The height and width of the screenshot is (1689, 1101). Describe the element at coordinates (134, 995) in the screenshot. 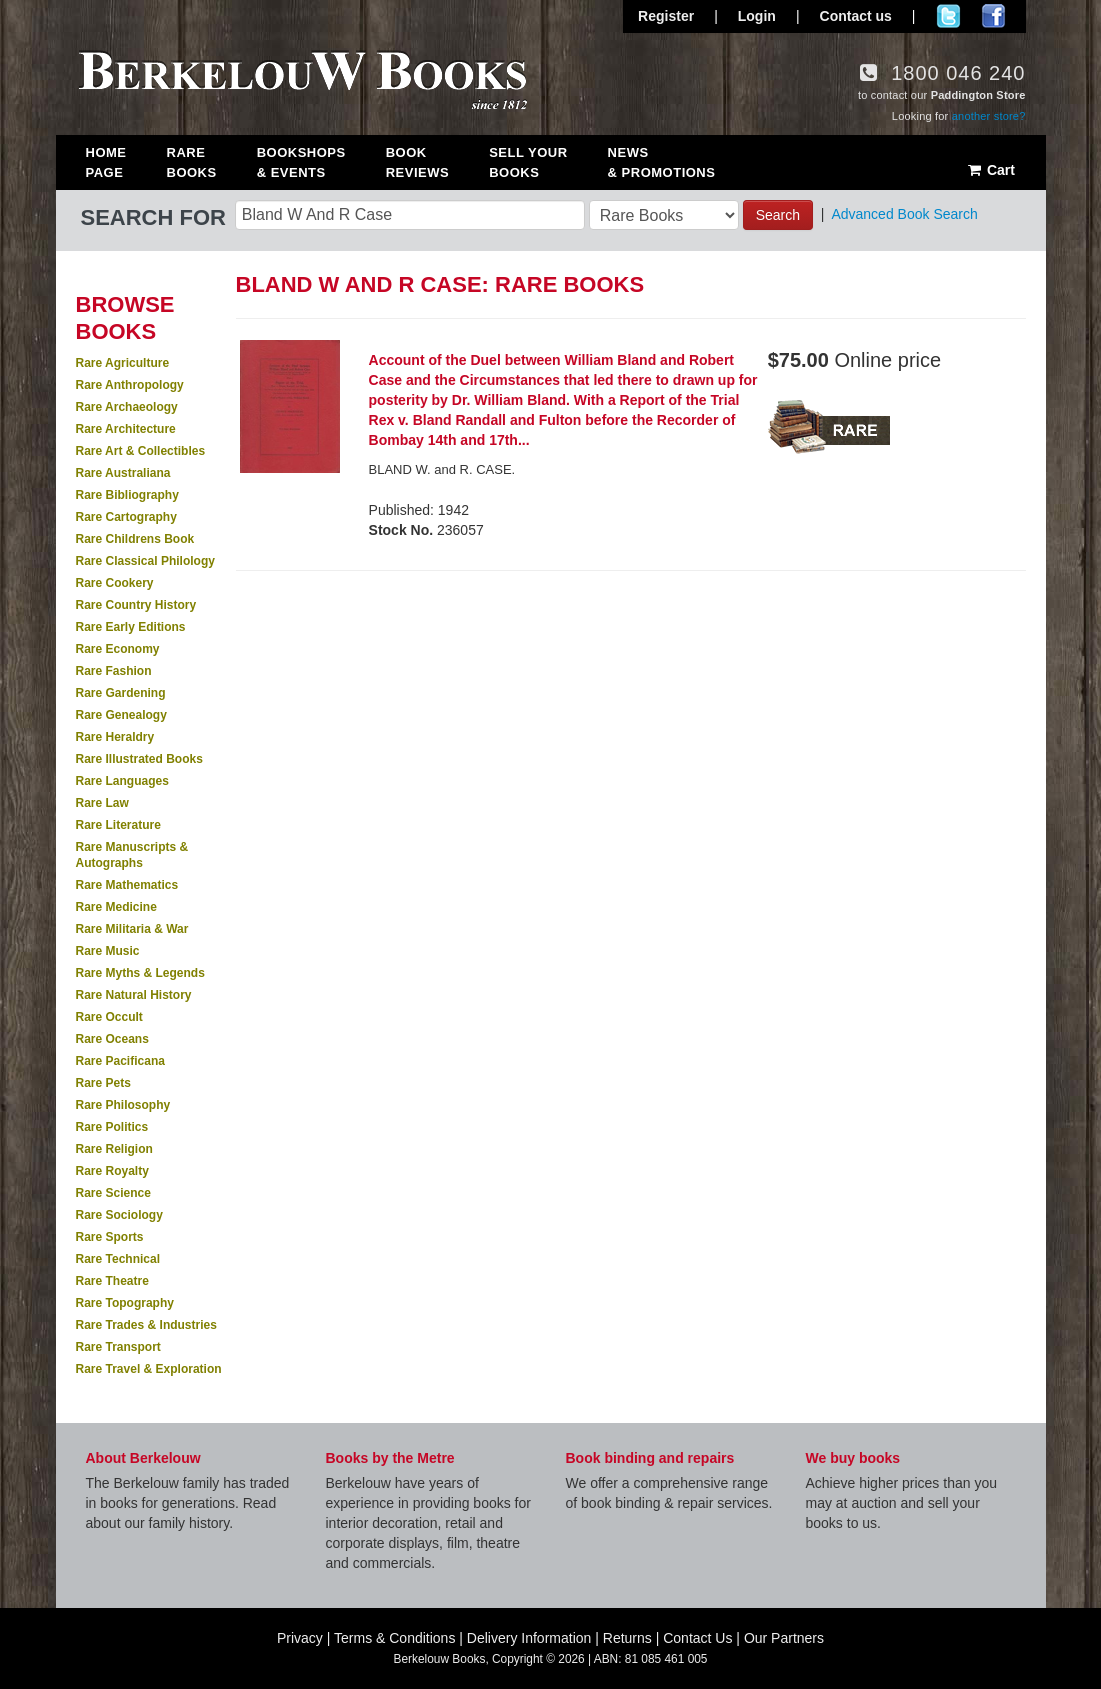

I see `Rare Natural History` at that location.